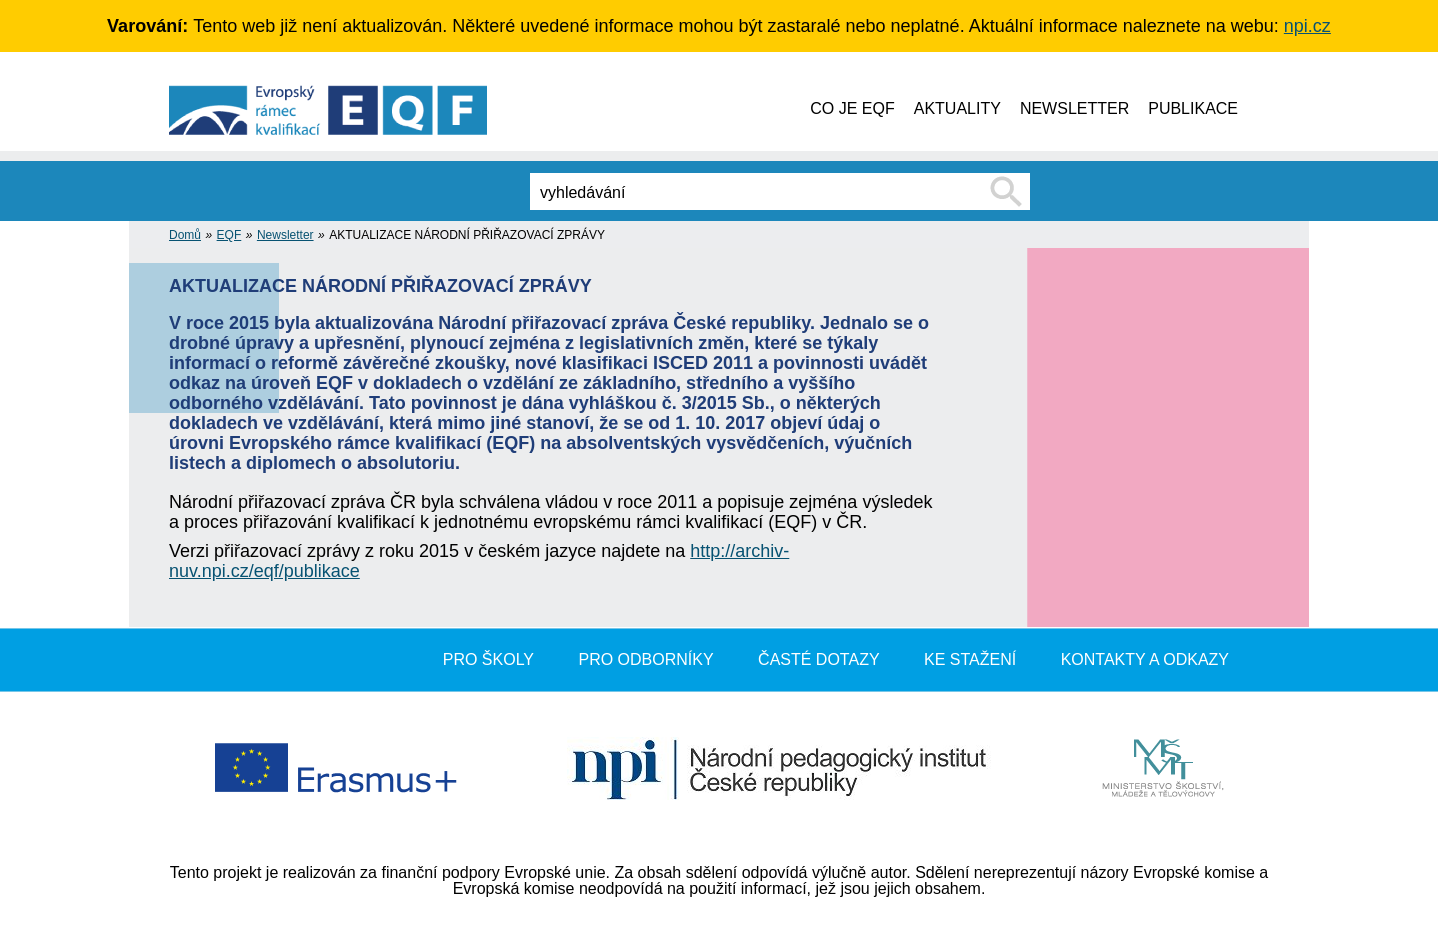 The image size is (1438, 950). What do you see at coordinates (185, 235) in the screenshot?
I see `Domů` at bounding box center [185, 235].